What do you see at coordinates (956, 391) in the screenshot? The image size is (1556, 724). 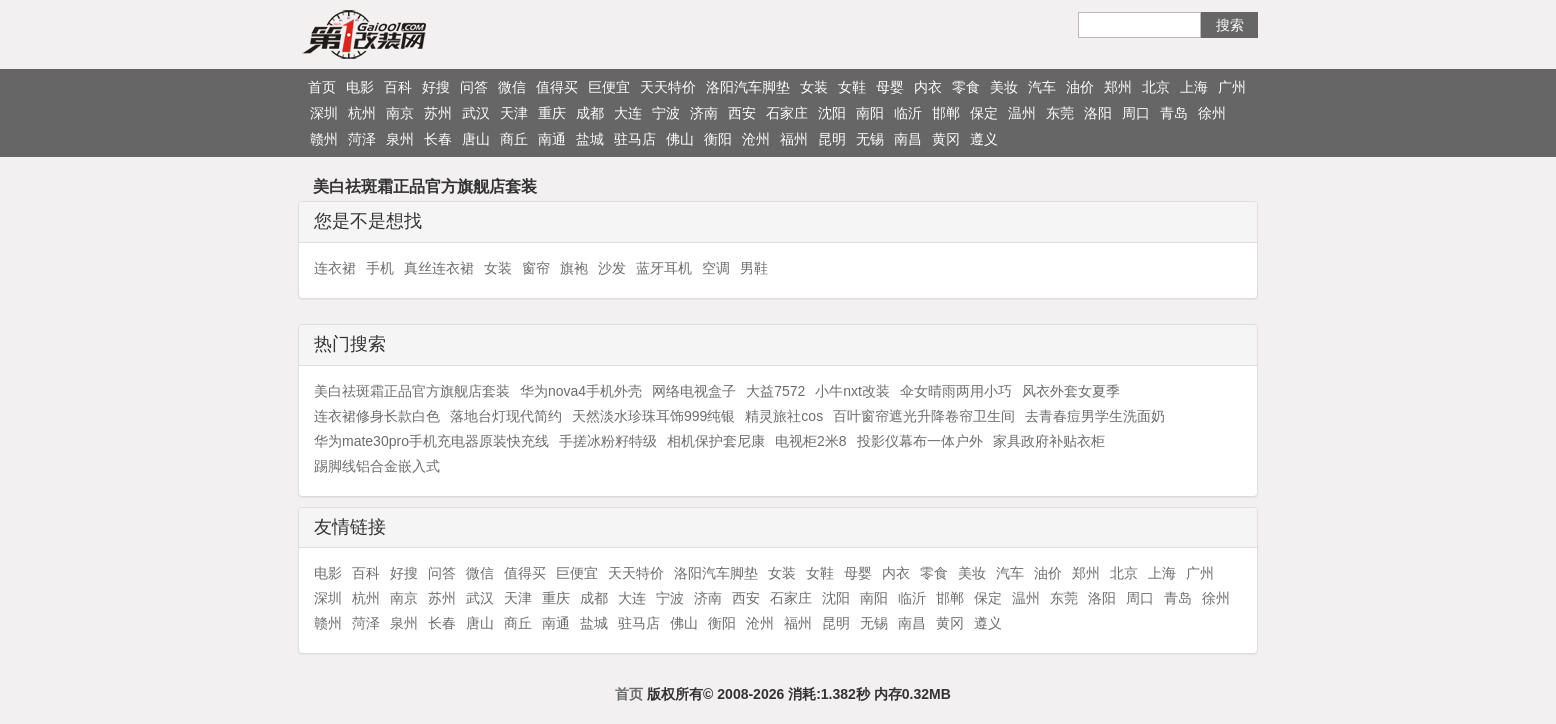 I see `伞女晴雨两用小巧` at bounding box center [956, 391].